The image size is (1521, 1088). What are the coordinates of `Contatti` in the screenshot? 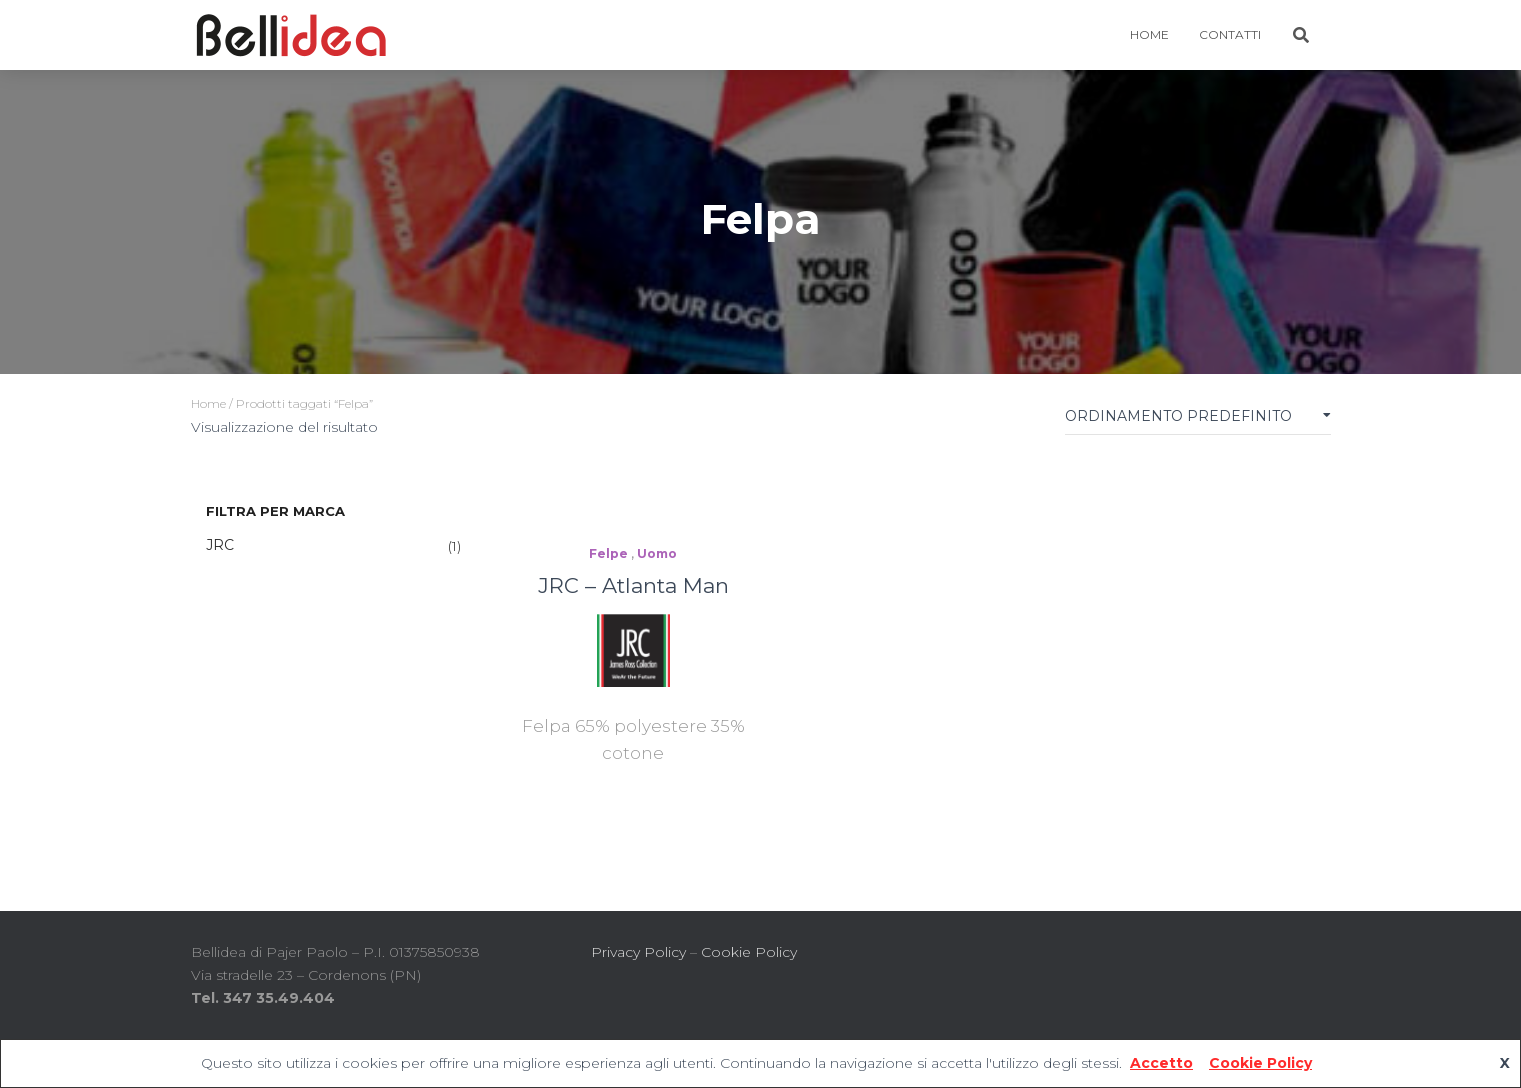 It's located at (1230, 34).